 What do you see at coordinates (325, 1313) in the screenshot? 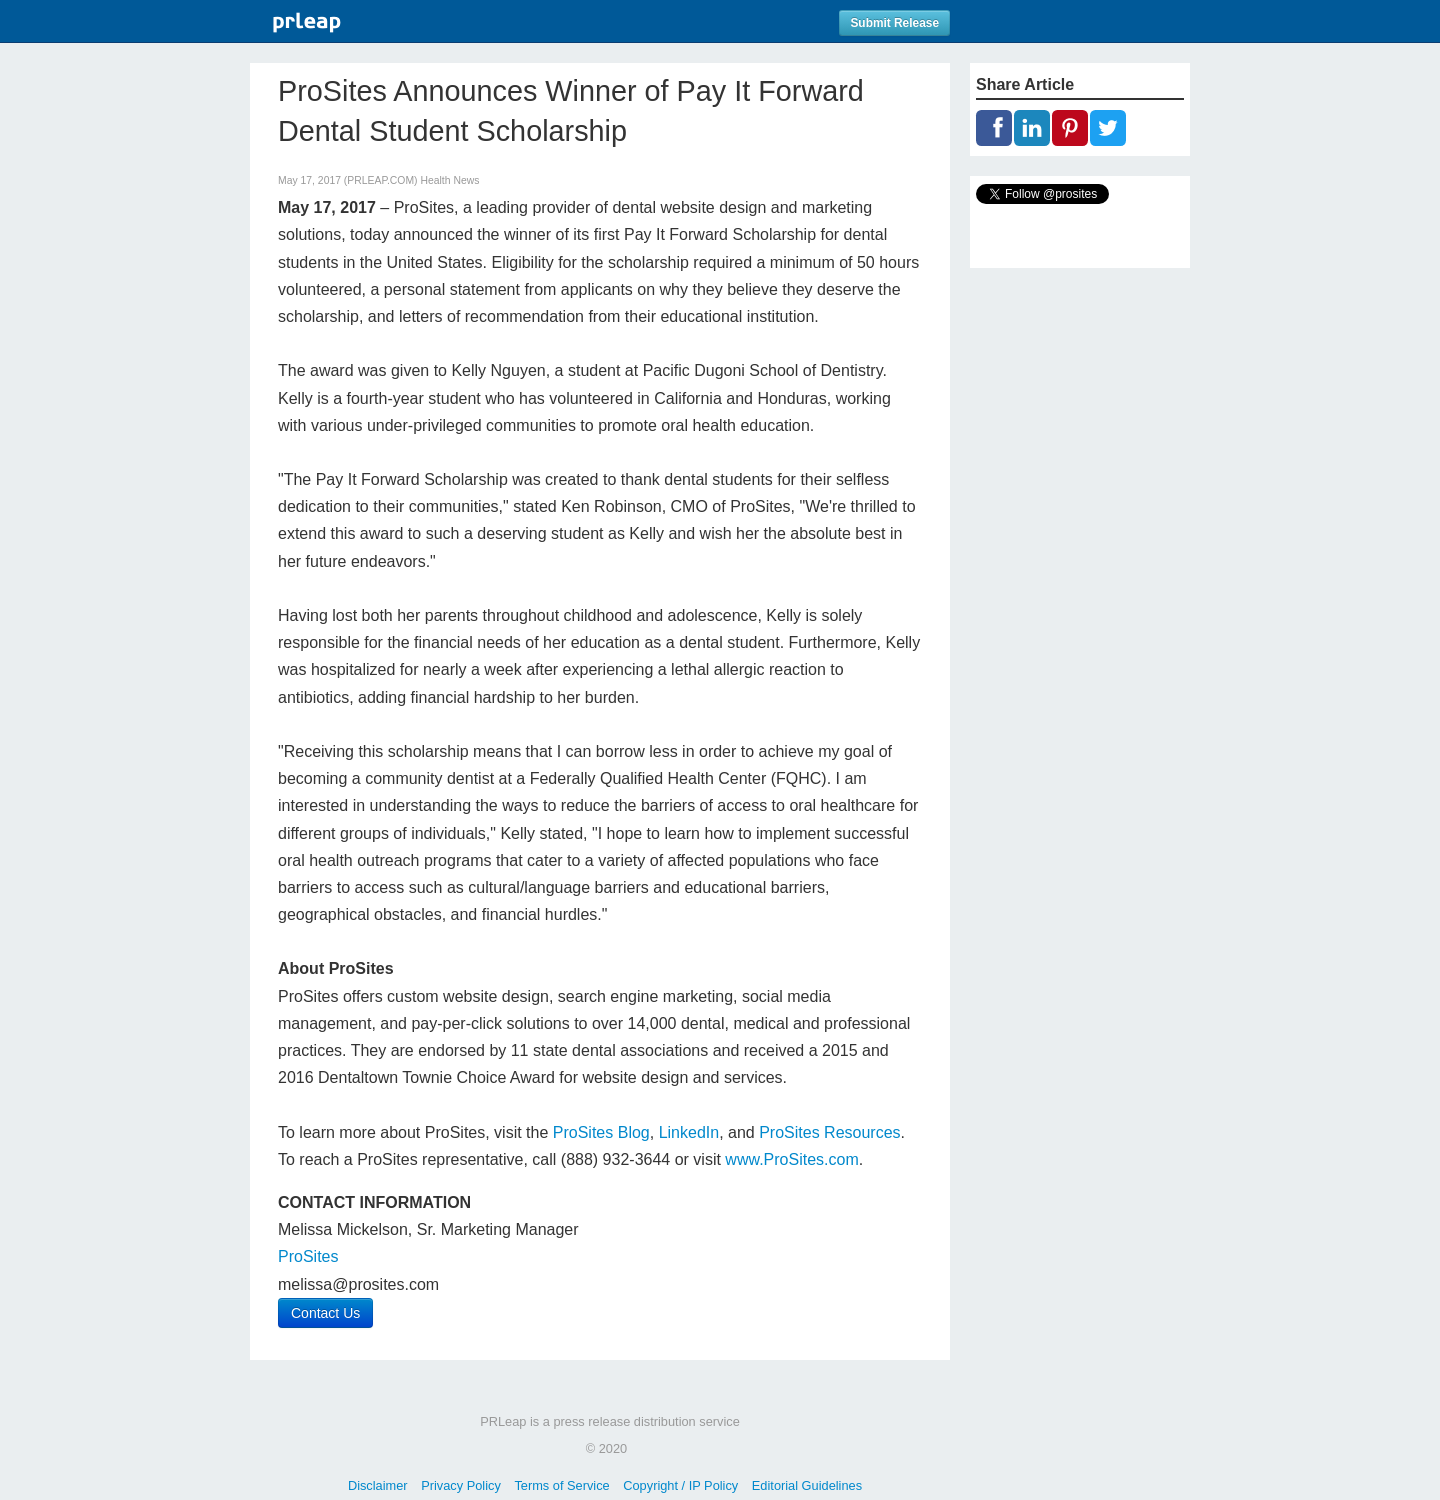
I see `Contact Us` at bounding box center [325, 1313].